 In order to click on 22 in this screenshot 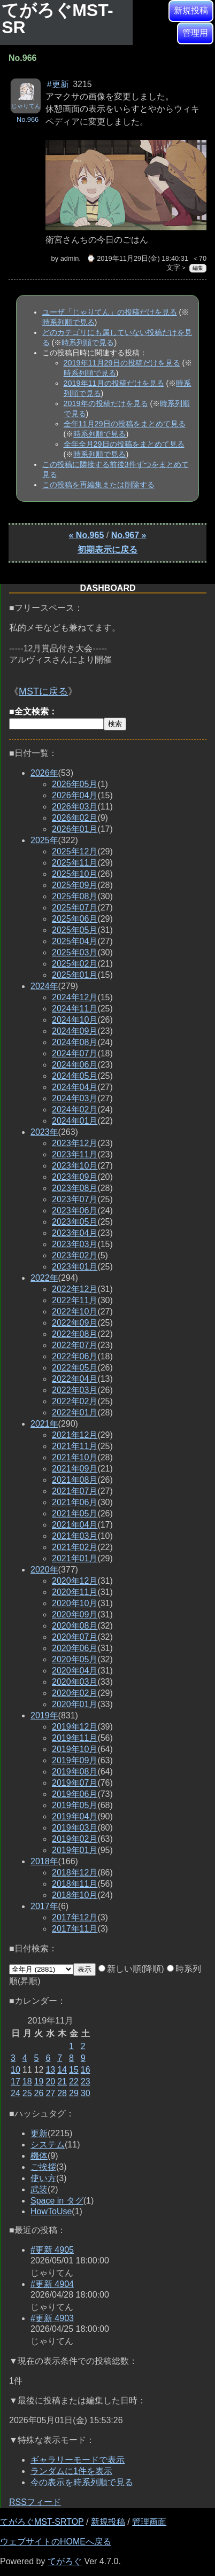, I will do `click(74, 2081)`.